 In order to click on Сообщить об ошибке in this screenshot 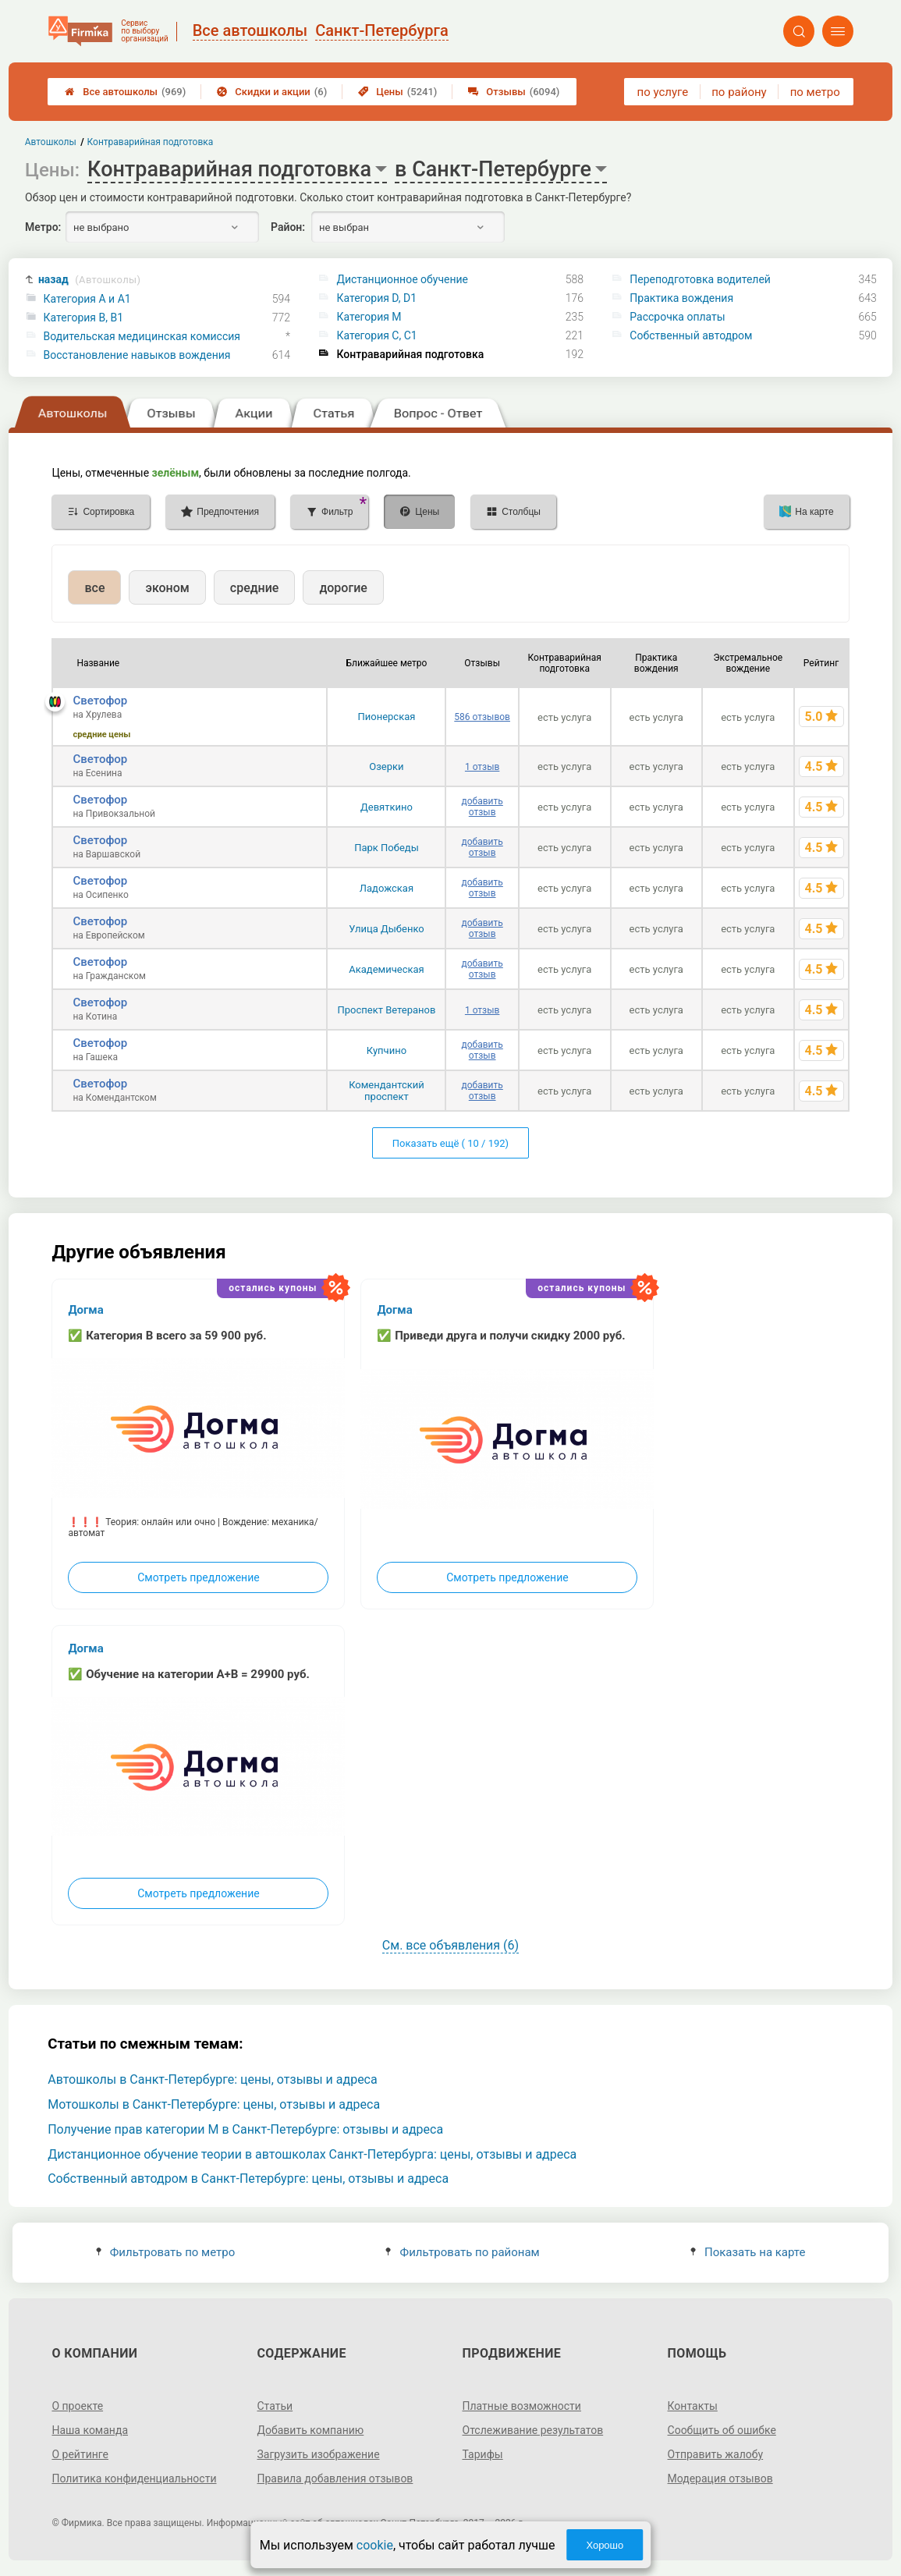, I will do `click(722, 2430)`.